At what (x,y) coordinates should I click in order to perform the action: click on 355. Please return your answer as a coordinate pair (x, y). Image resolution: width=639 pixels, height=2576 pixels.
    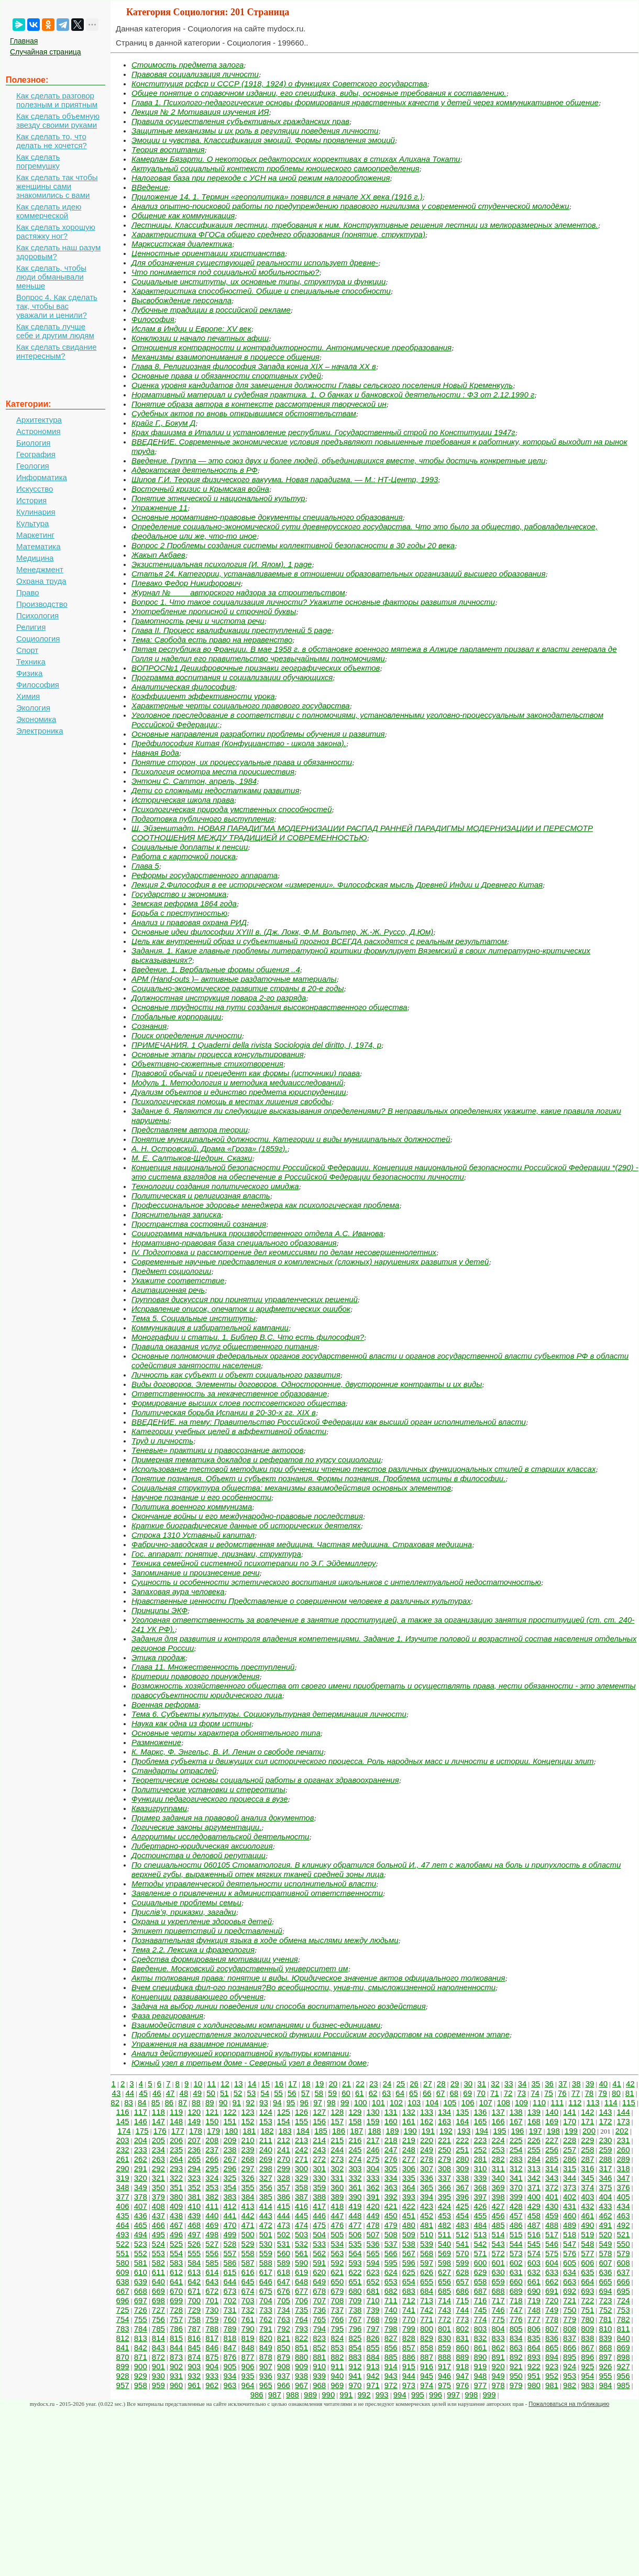
    Looking at the image, I should click on (248, 2187).